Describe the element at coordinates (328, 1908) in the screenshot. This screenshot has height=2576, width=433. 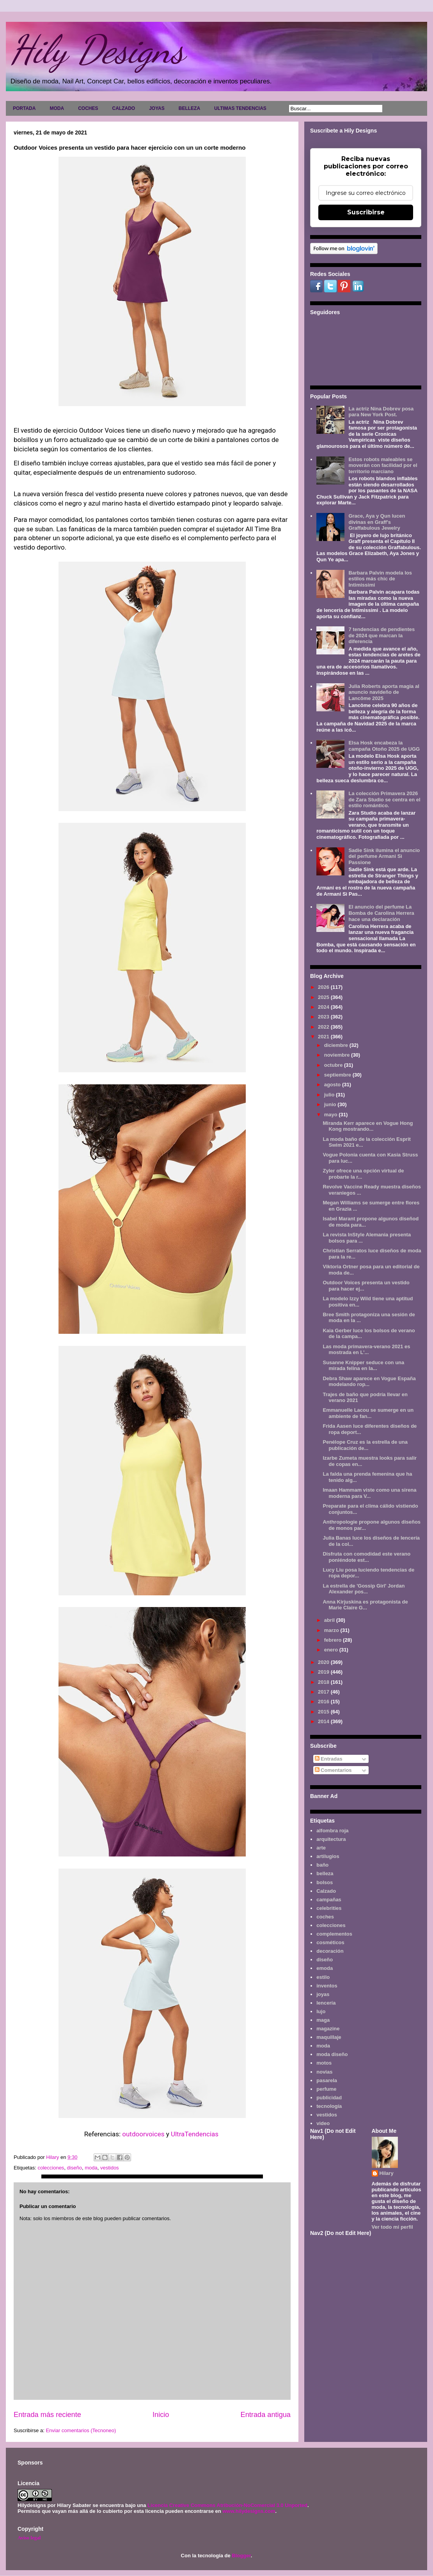
I see `celebrities` at that location.